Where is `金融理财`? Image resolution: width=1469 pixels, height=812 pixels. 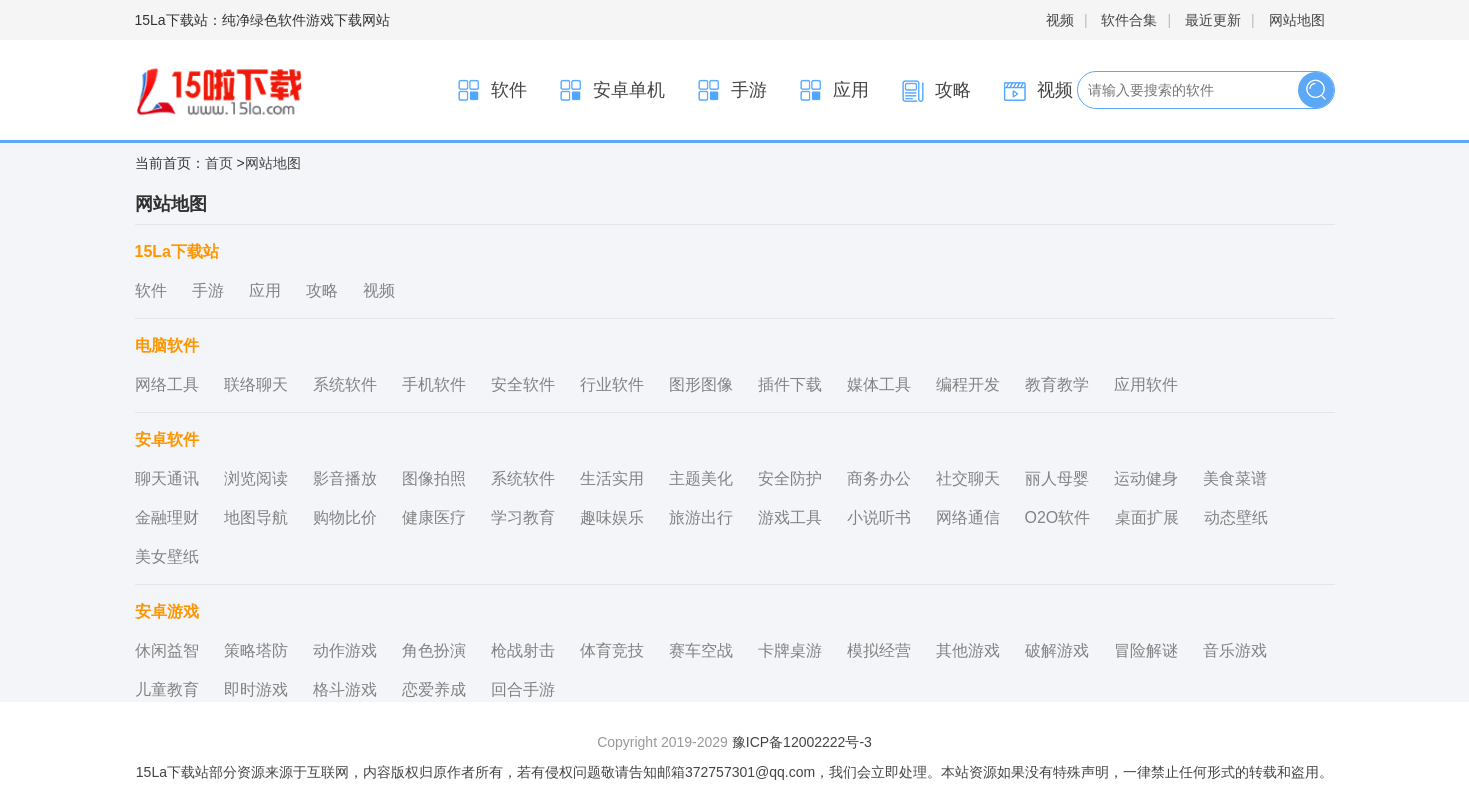
金融理财 is located at coordinates (167, 517).